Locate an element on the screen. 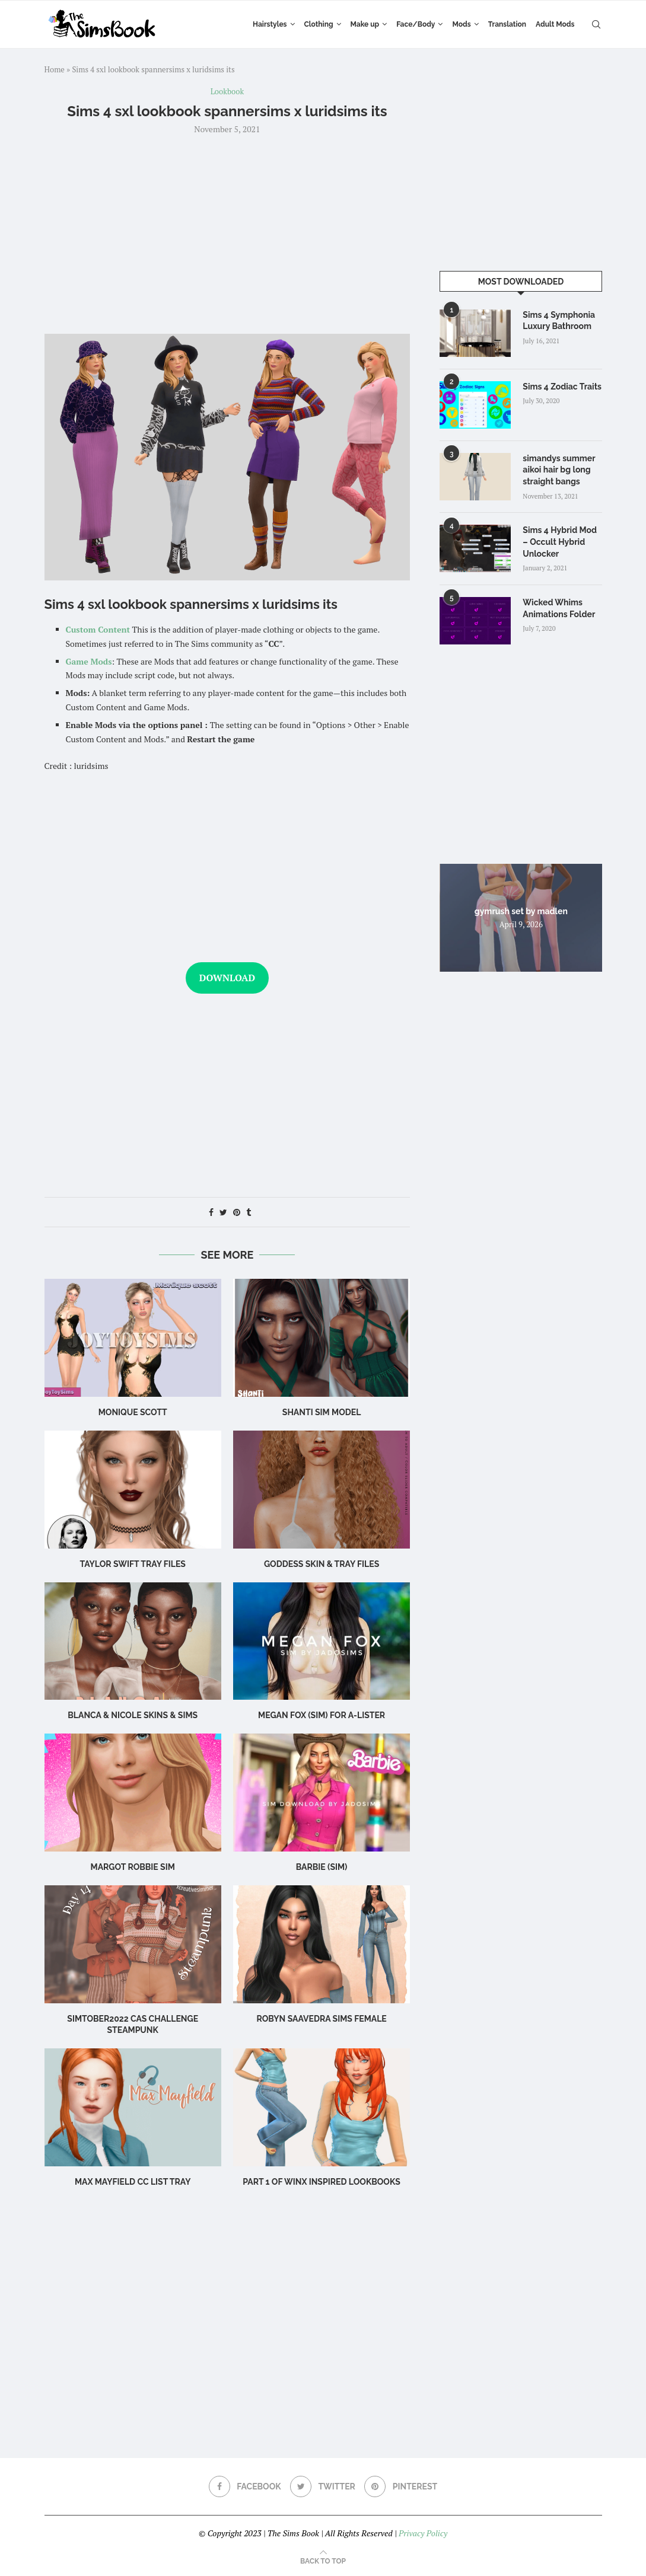  [Advertisement] is located at coordinates (227, 233).